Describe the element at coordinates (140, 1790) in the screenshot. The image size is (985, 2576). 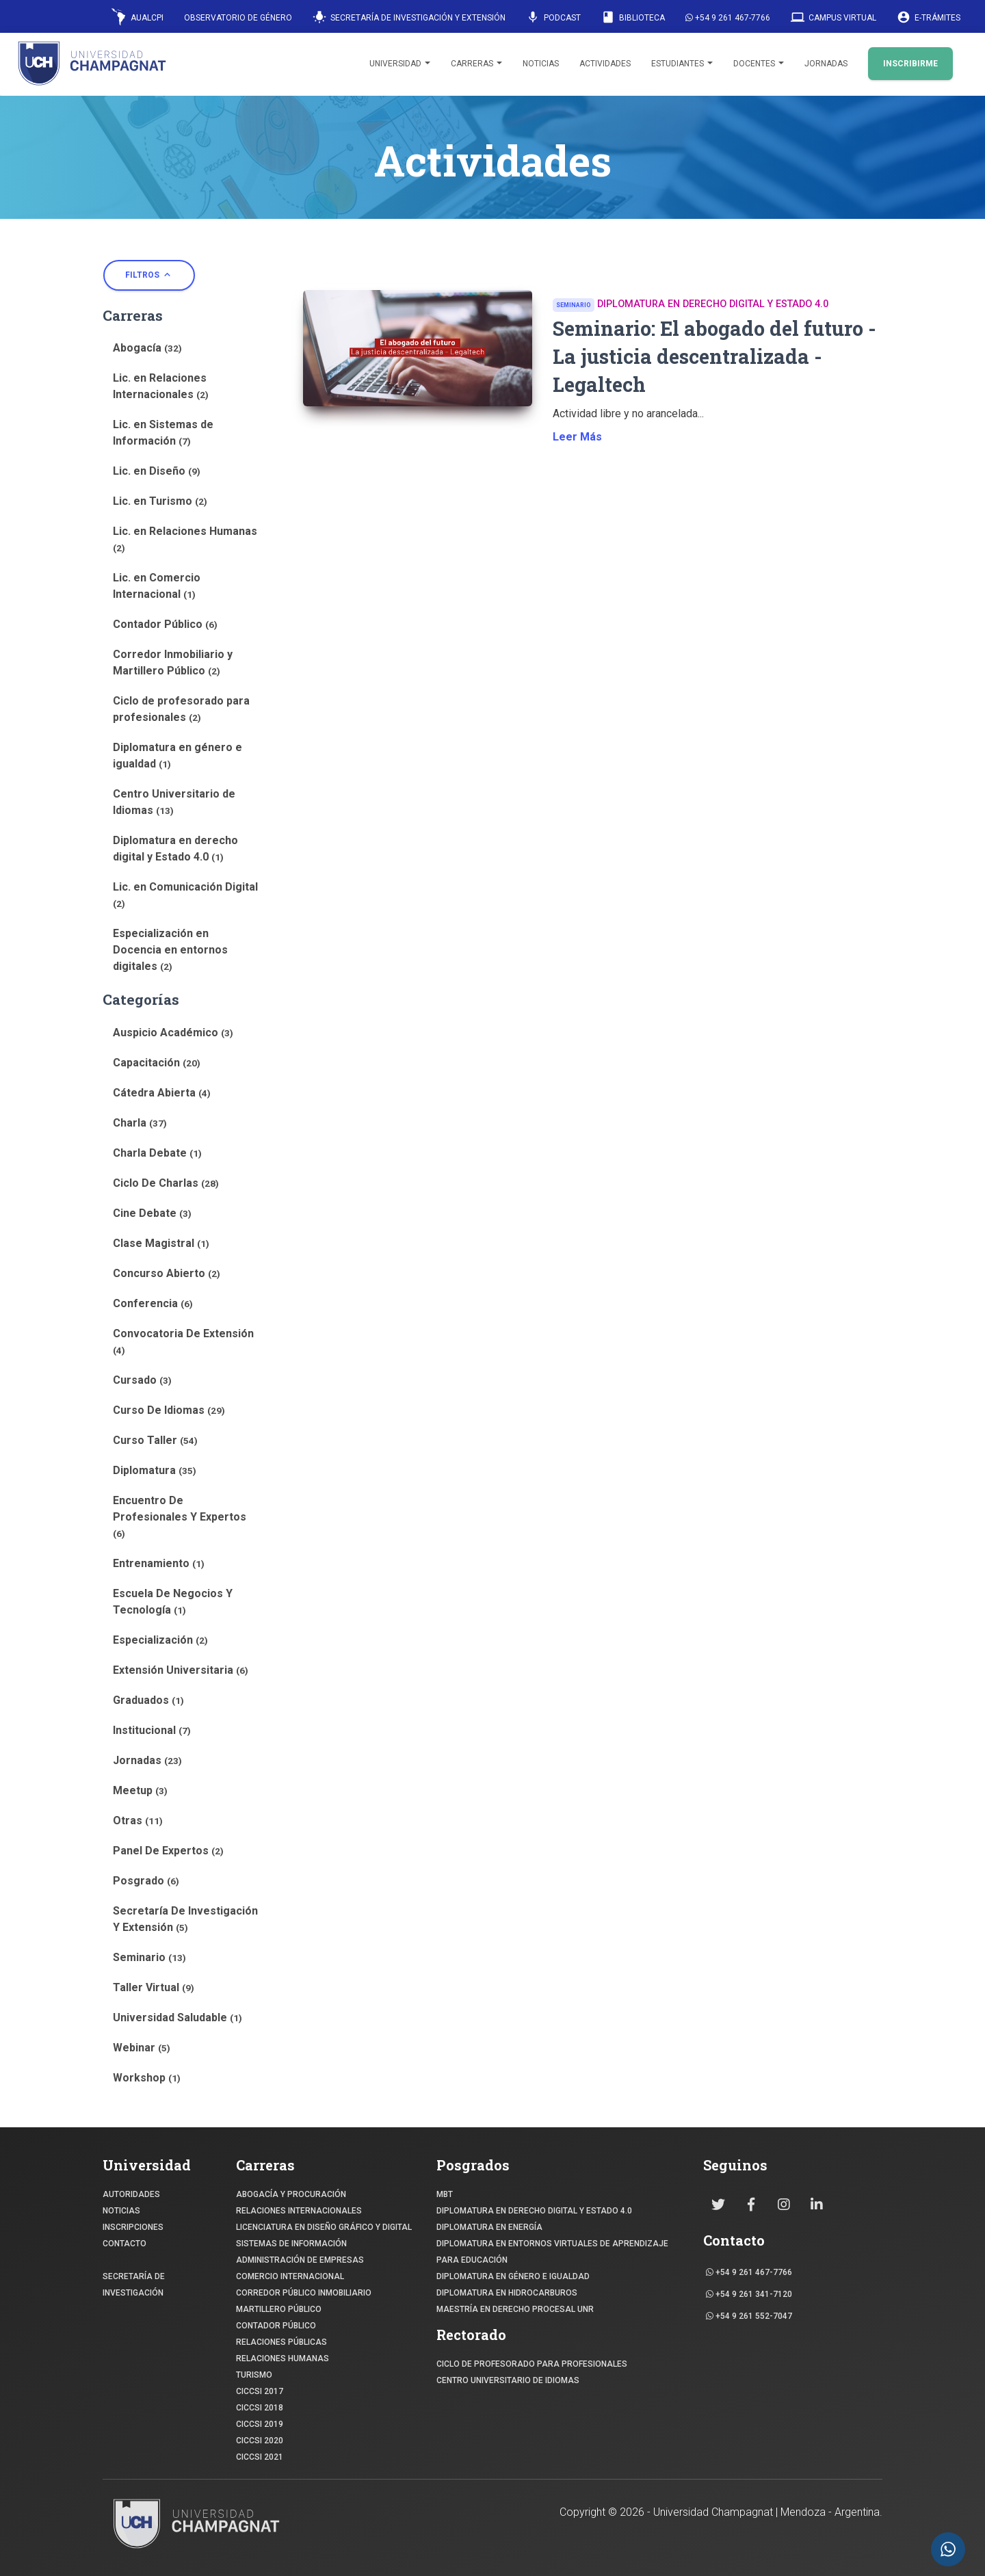
I see `Meetup` at that location.